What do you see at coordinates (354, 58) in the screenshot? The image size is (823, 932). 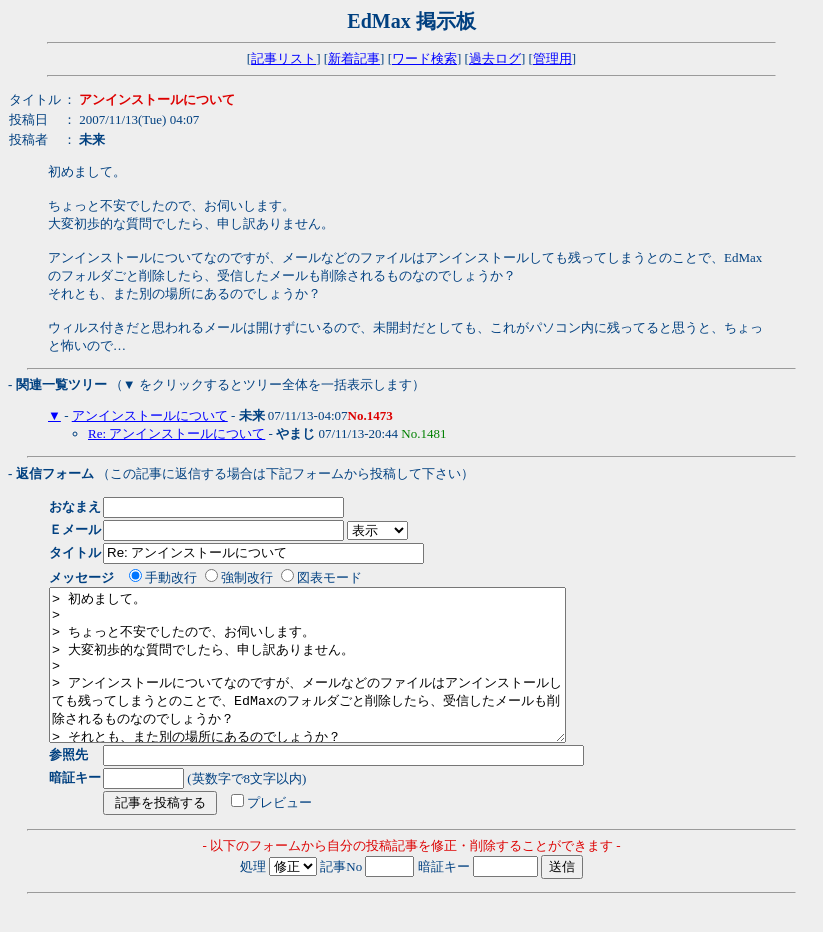 I see `新着記事` at bounding box center [354, 58].